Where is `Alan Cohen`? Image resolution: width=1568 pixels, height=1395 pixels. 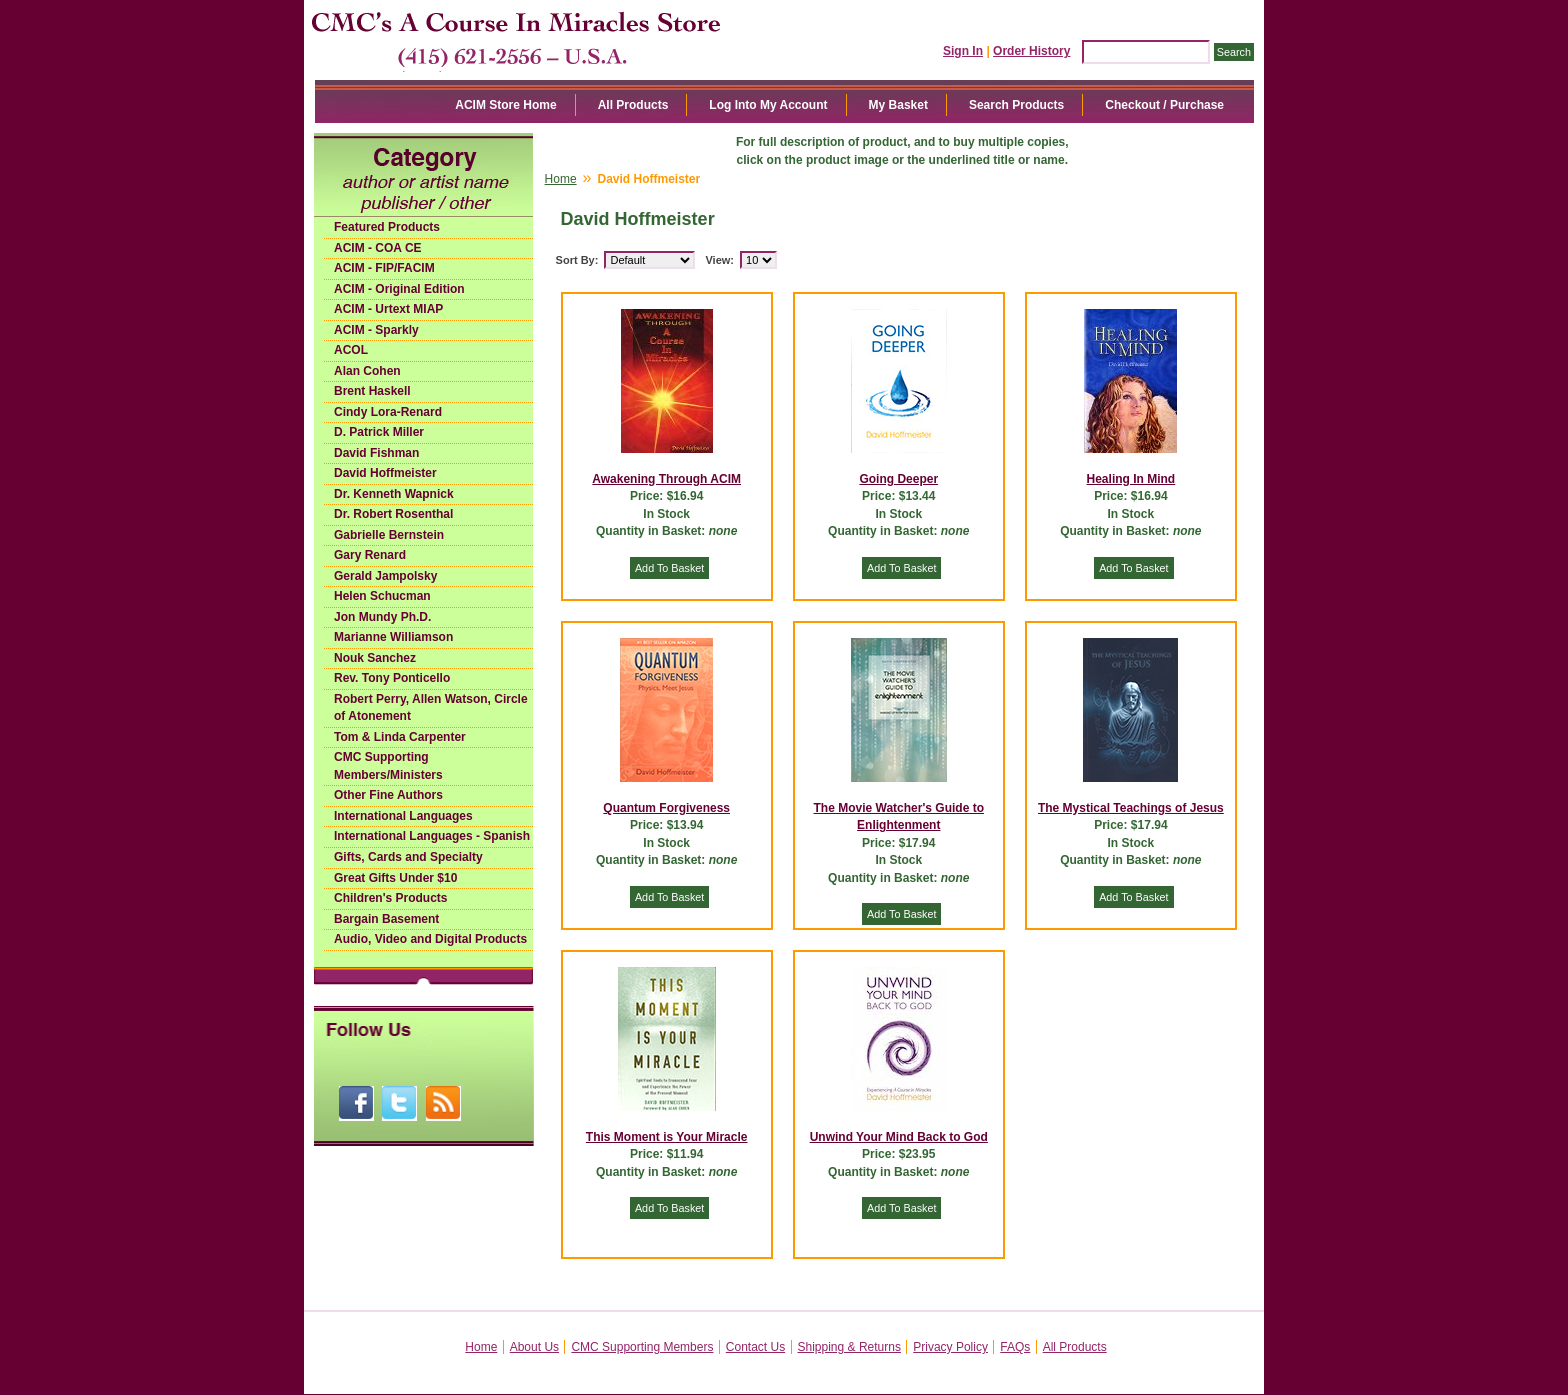 Alan Cohen is located at coordinates (367, 371).